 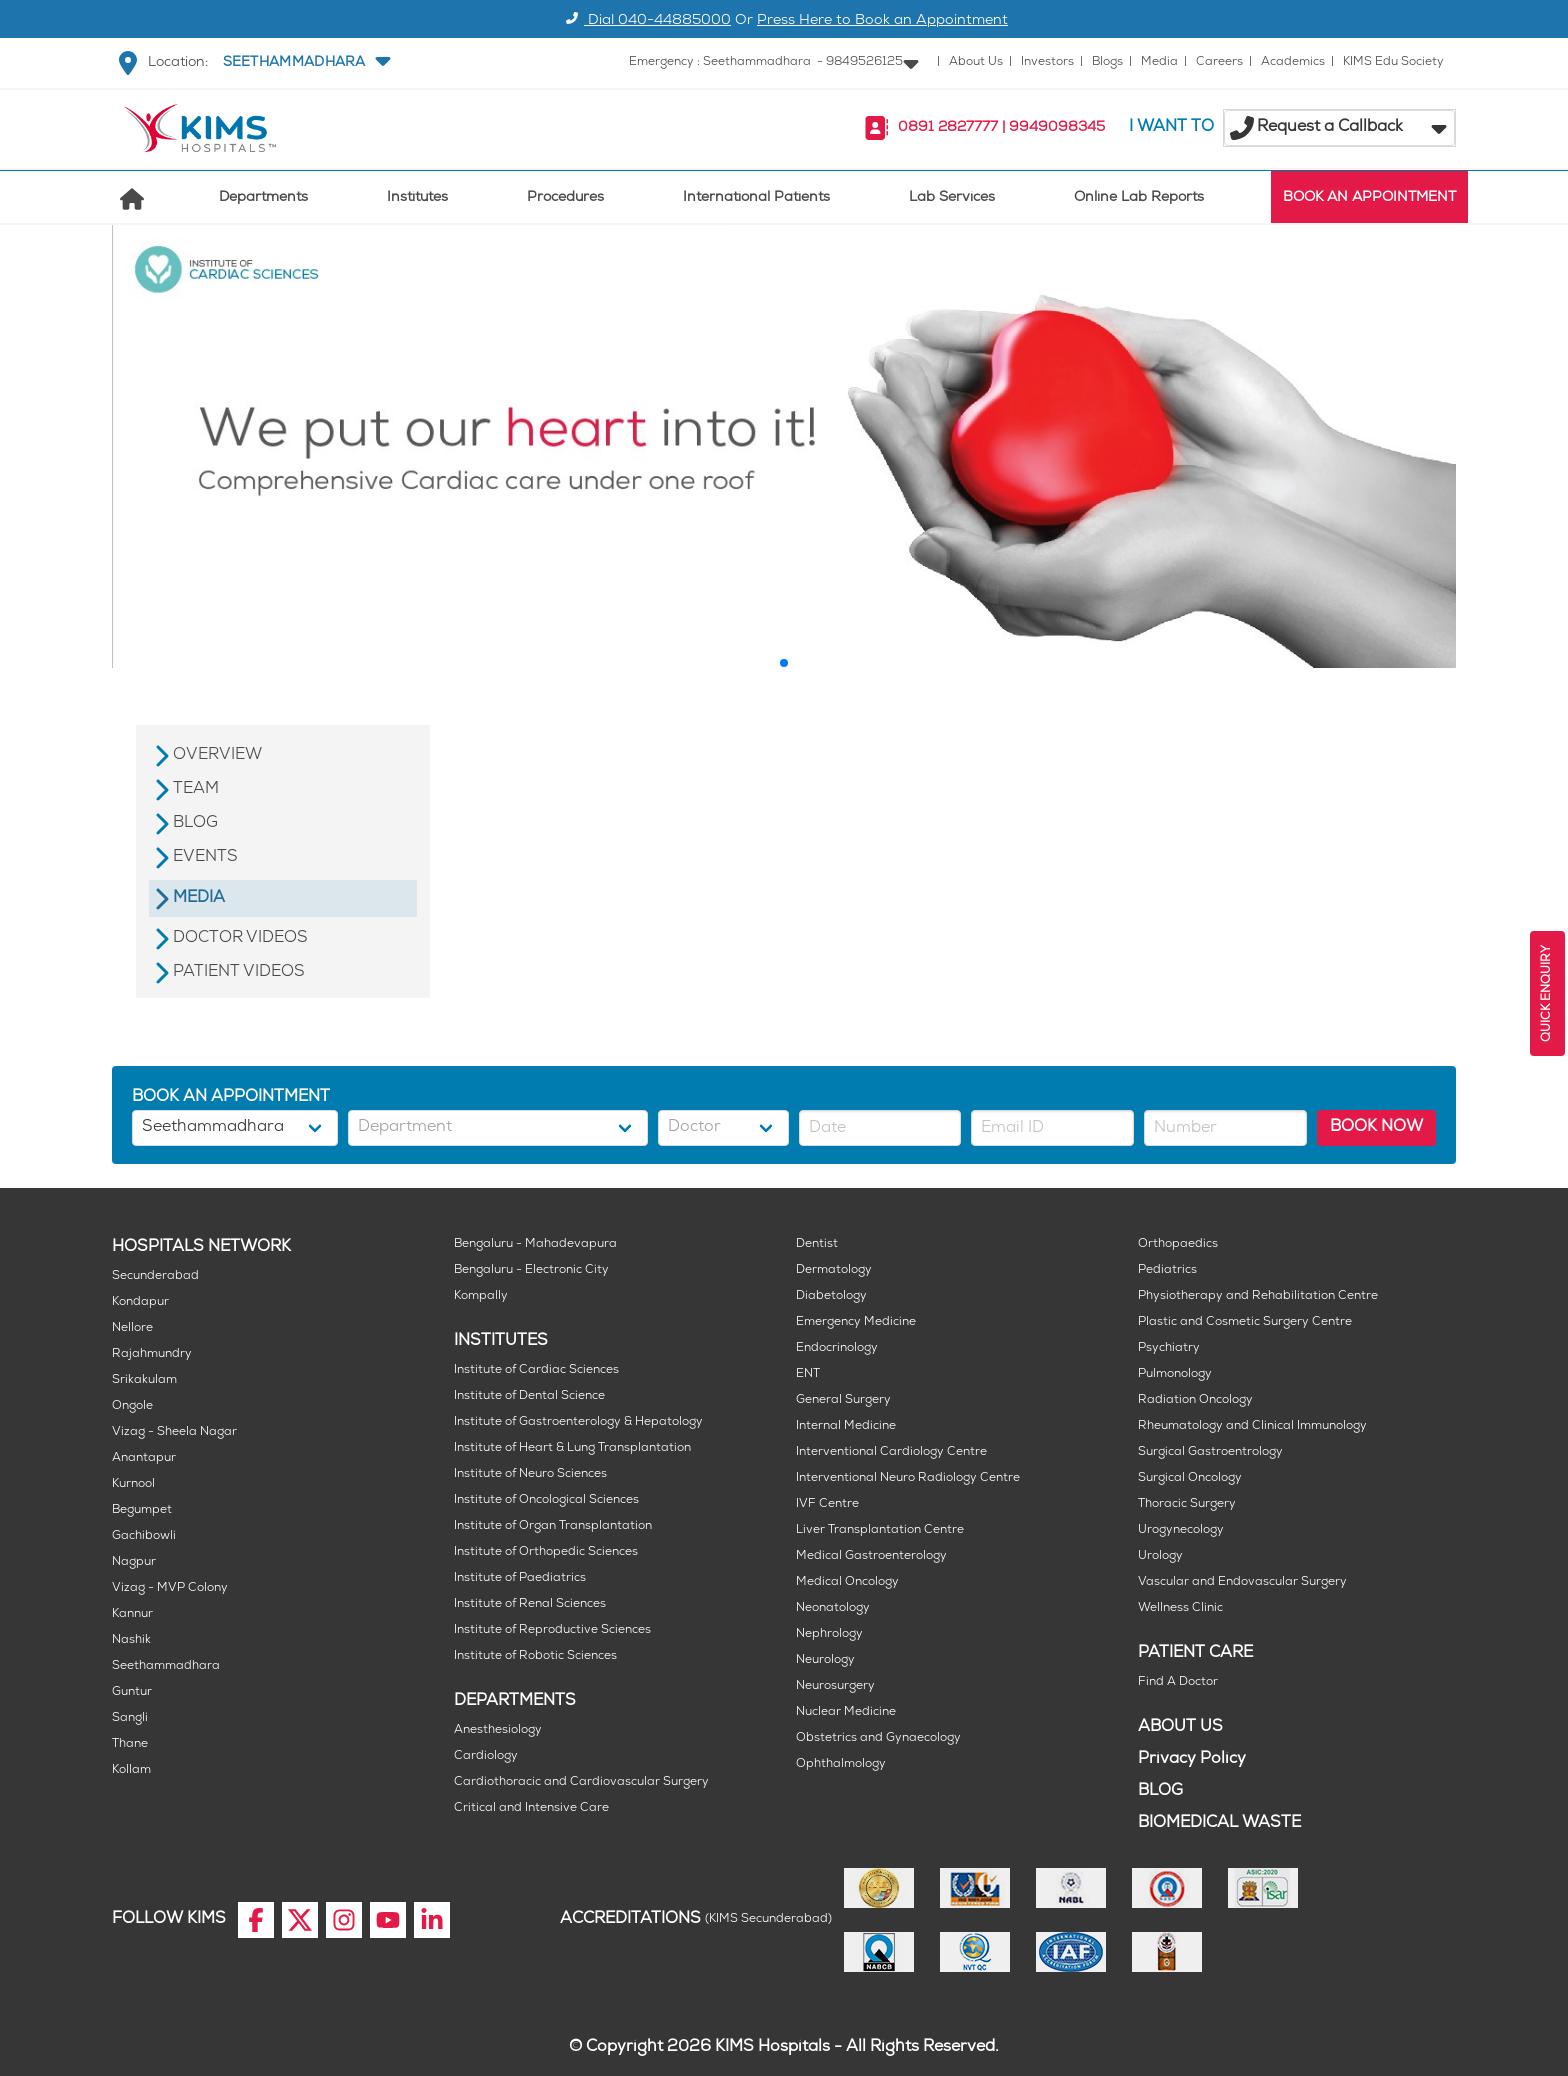 What do you see at coordinates (908, 1478) in the screenshot?
I see `Interventional Neuro Radiology Centre` at bounding box center [908, 1478].